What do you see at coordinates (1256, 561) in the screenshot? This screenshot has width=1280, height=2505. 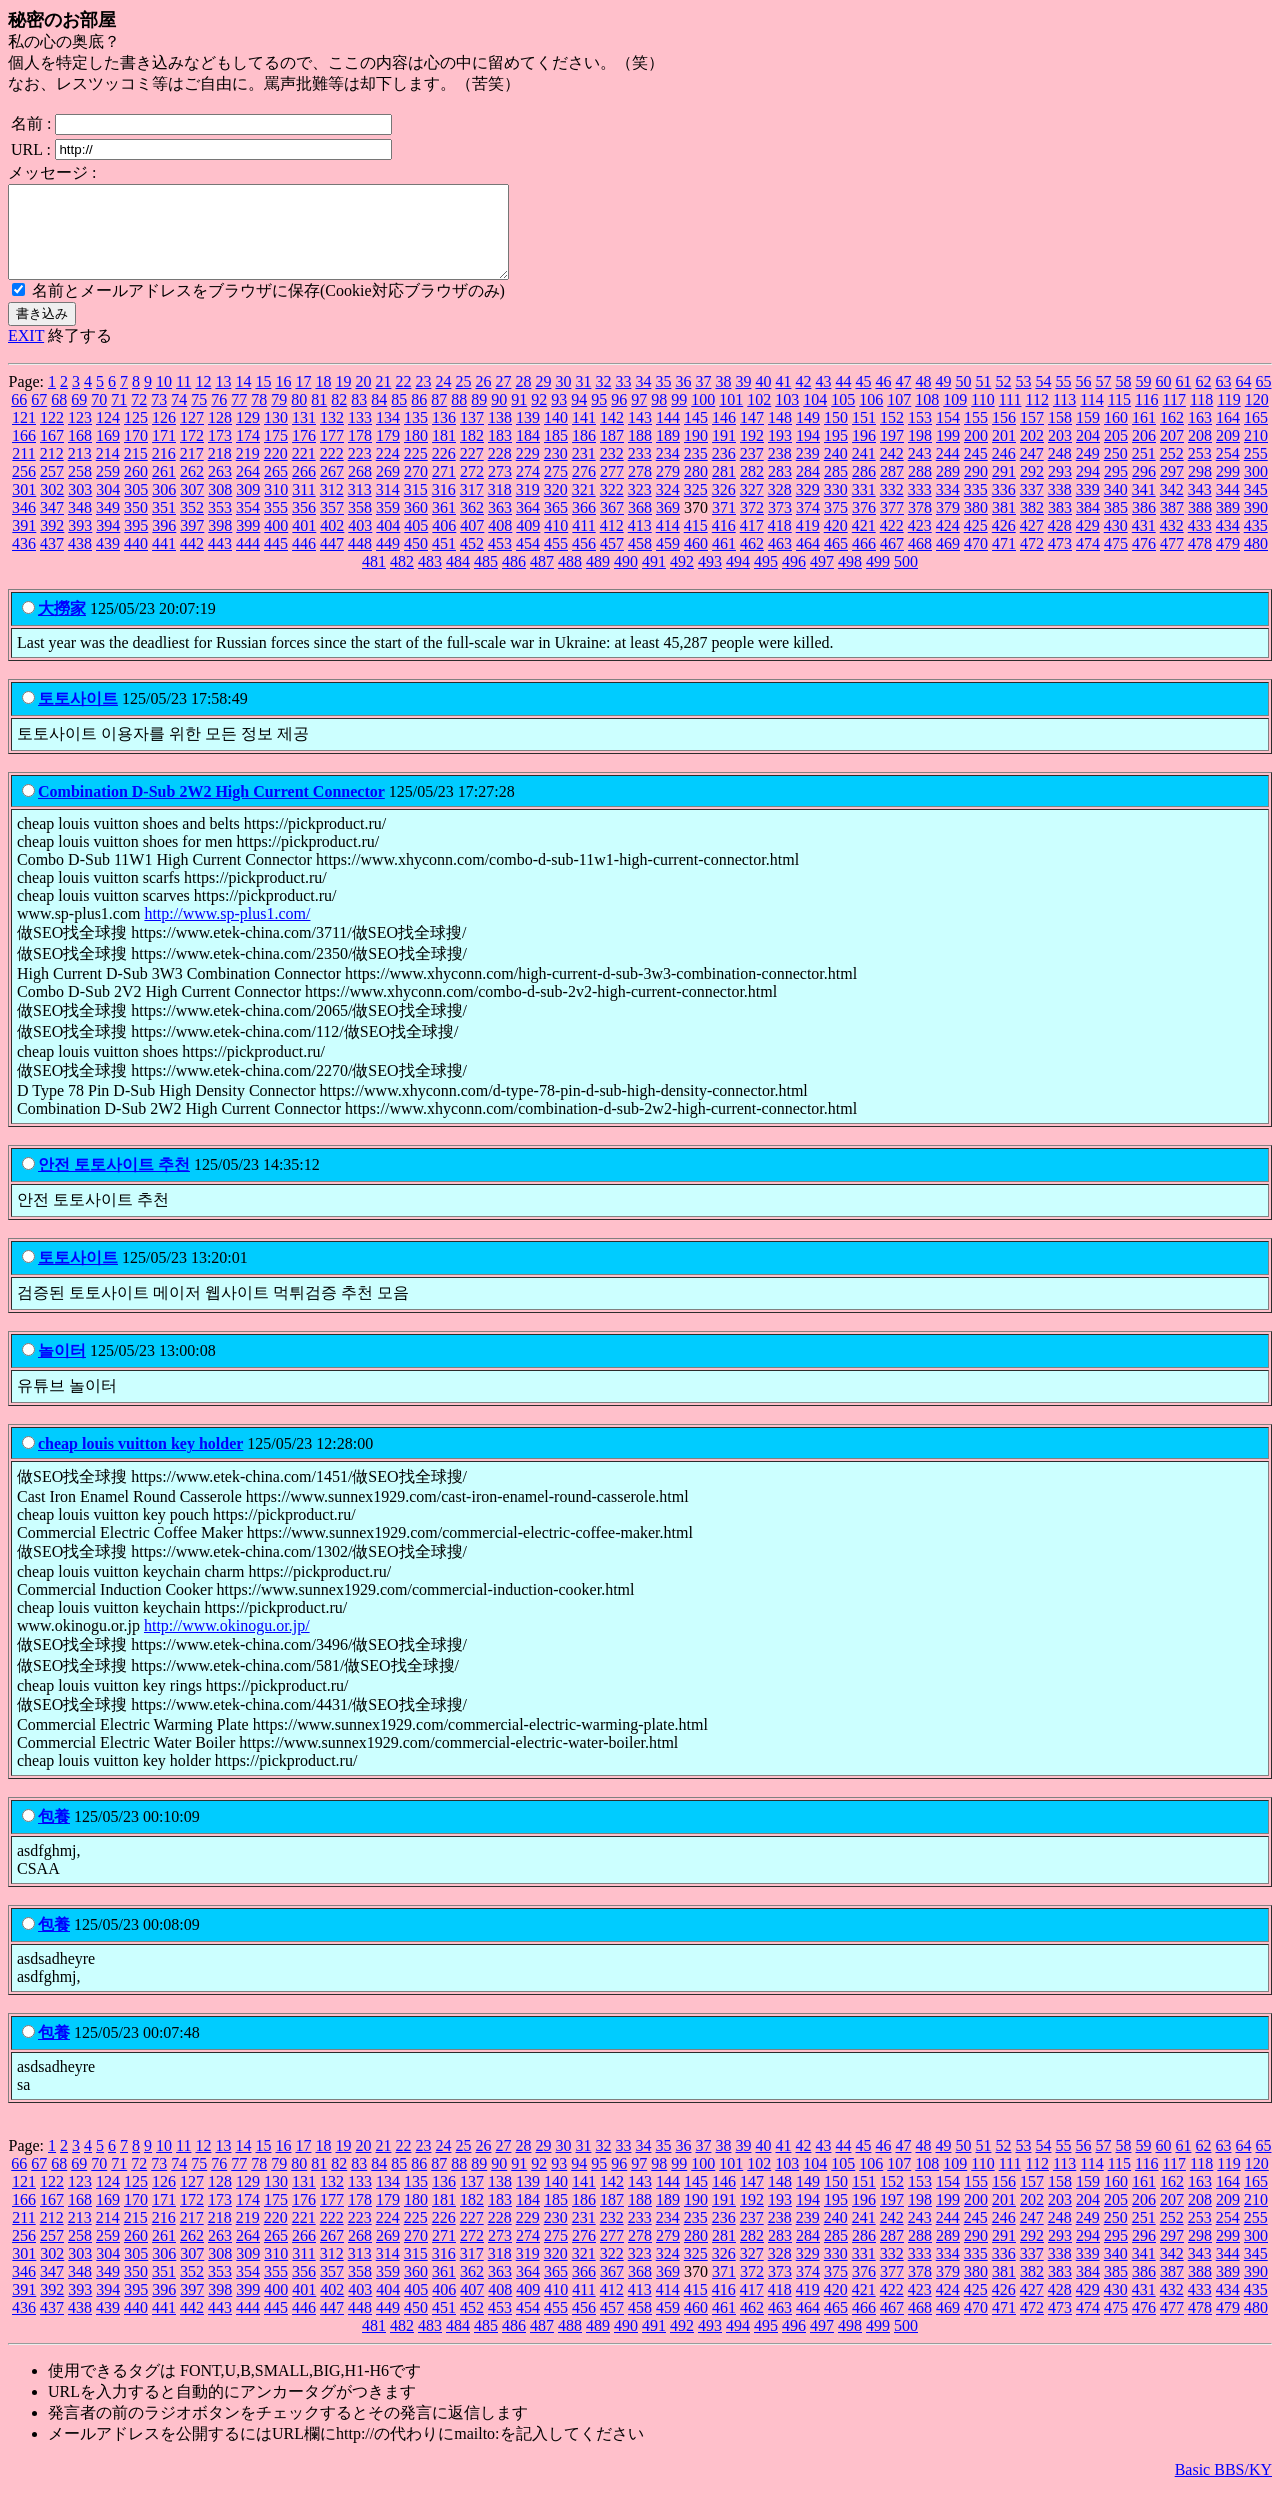 I see `480` at bounding box center [1256, 561].